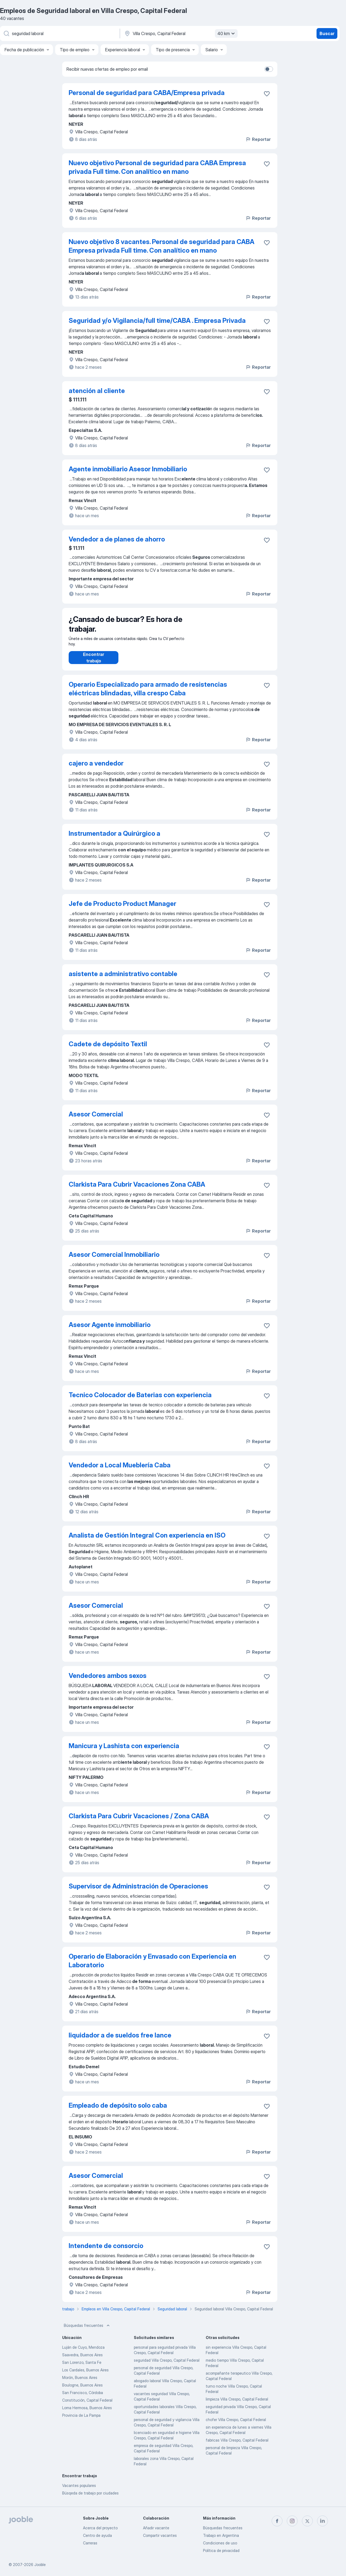  Describe the element at coordinates (120, 2040) in the screenshot. I see `liquidador a de sueldos free lance` at that location.